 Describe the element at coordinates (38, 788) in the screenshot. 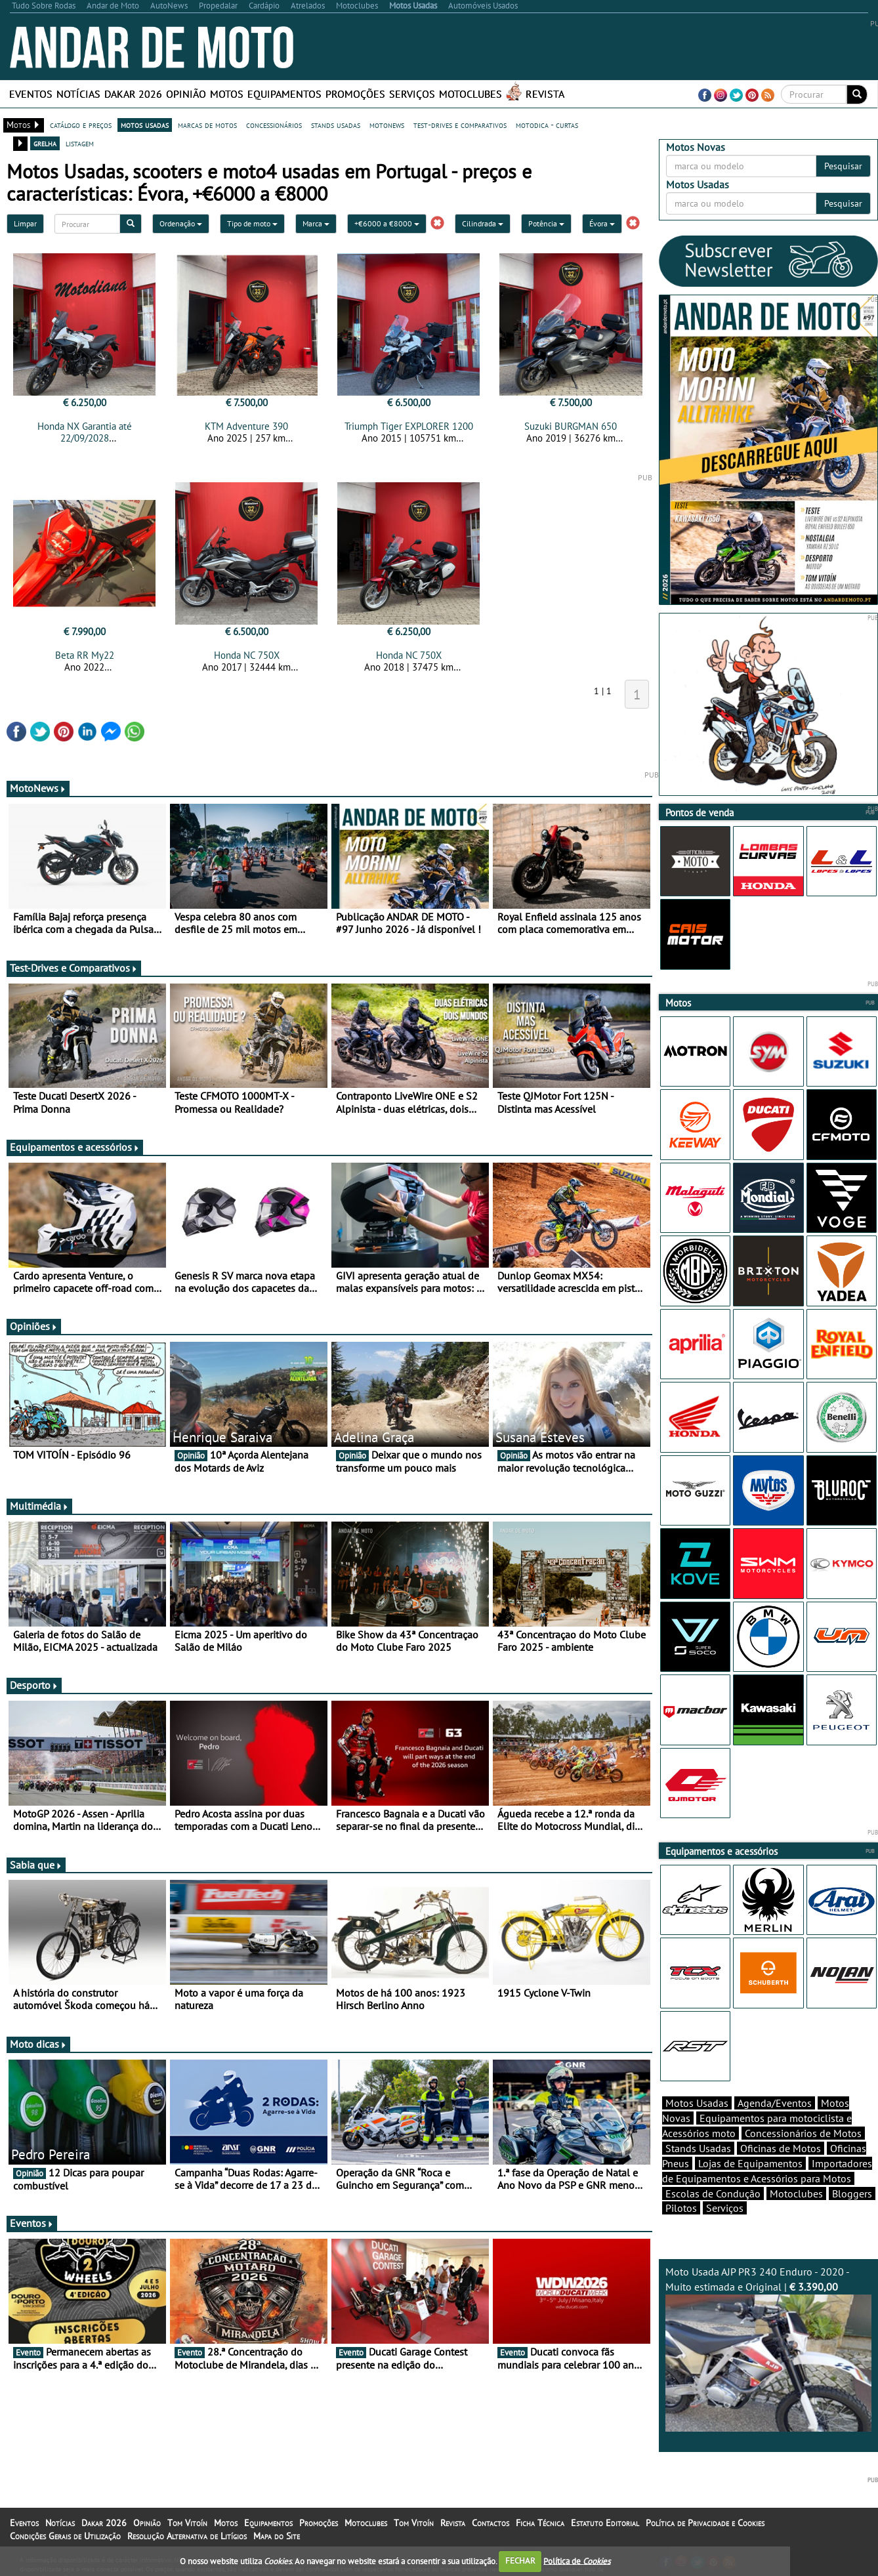

I see `MotoNews` at that location.